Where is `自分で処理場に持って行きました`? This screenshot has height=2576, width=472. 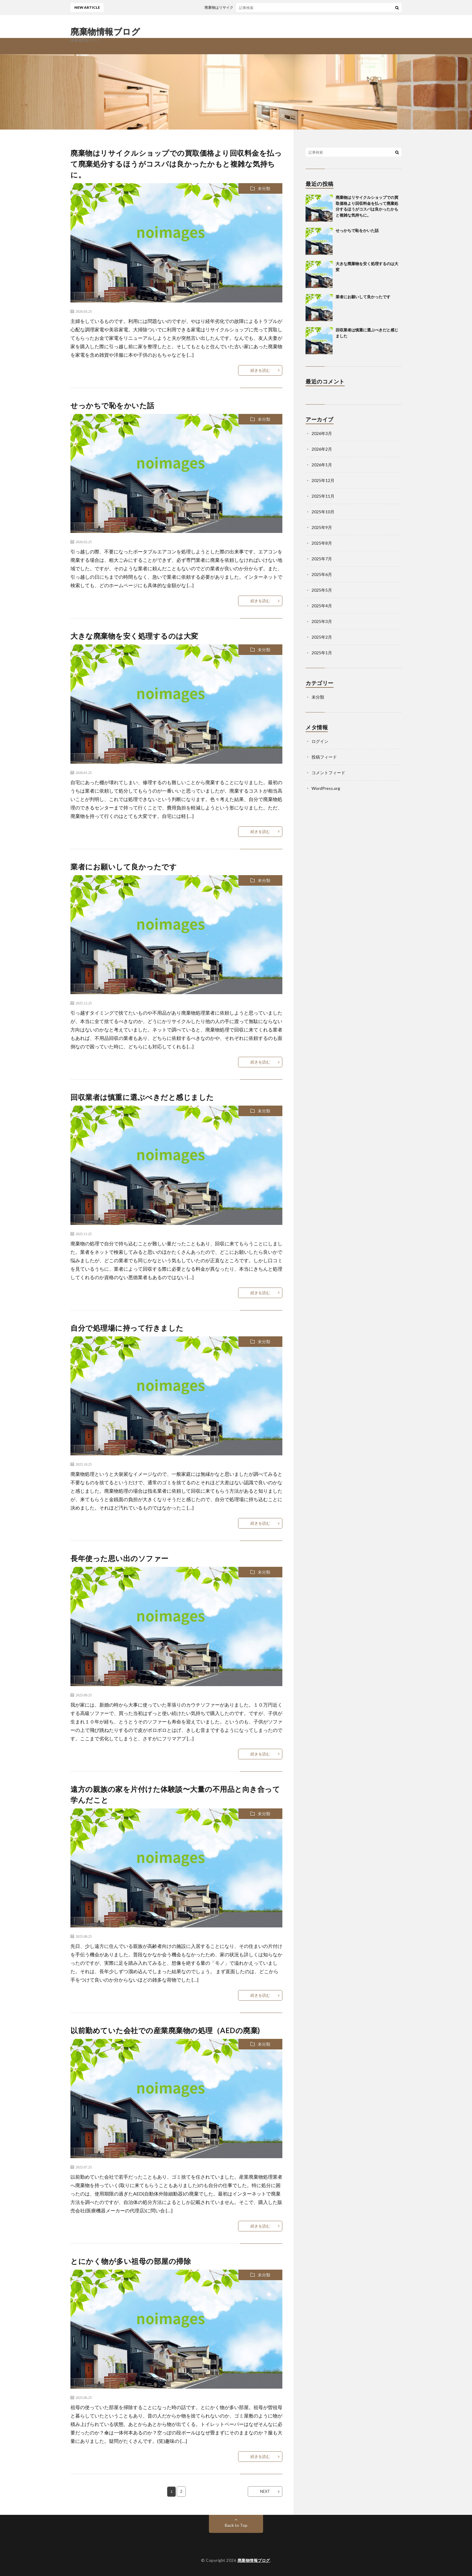 自分で処理場に持って行きました is located at coordinates (127, 1327).